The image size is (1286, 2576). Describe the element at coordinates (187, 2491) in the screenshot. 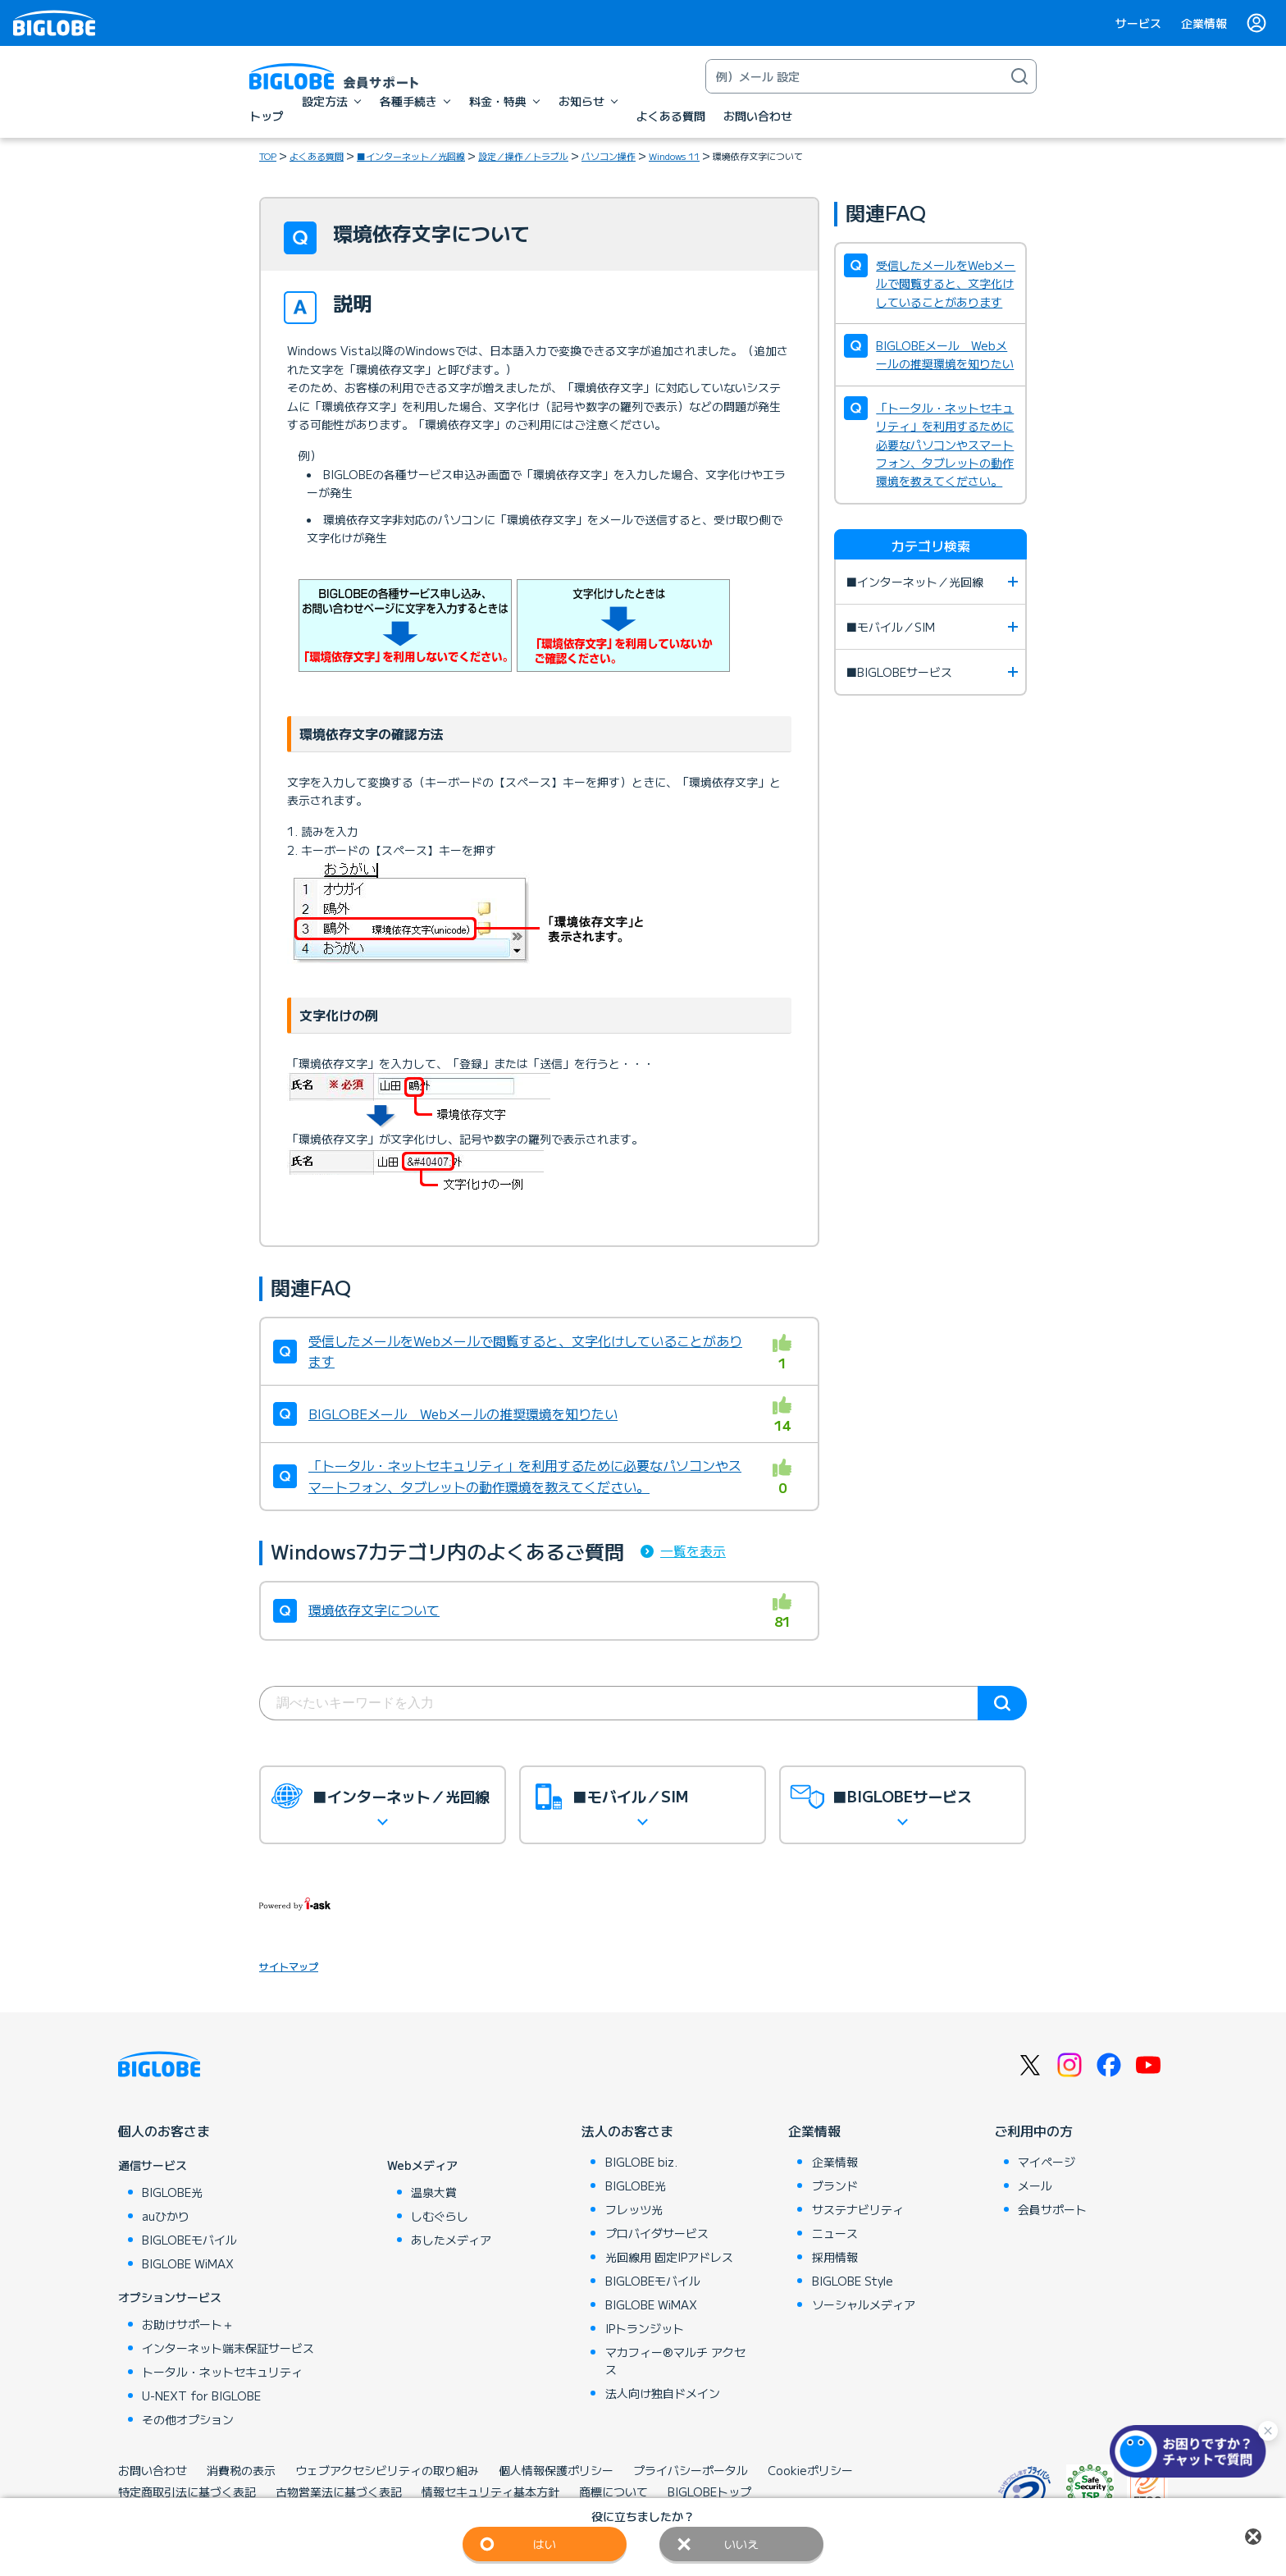

I see `特定商取引法に基づく表記` at that location.